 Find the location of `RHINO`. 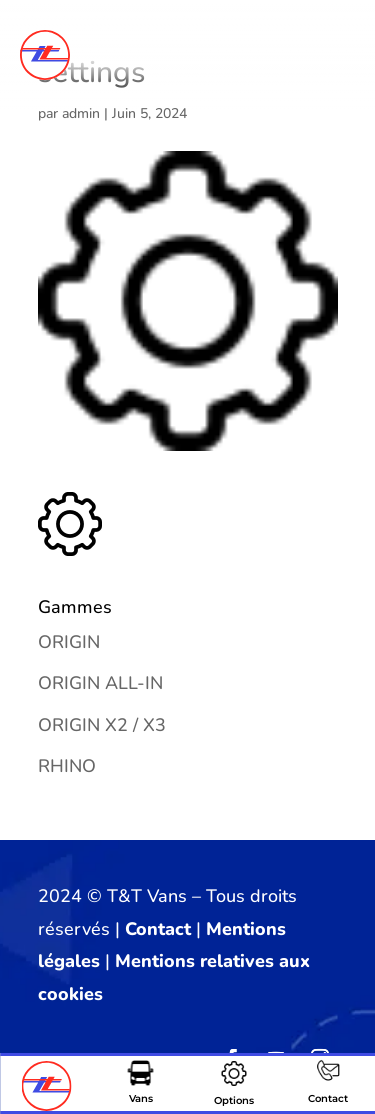

RHINO is located at coordinates (67, 766).